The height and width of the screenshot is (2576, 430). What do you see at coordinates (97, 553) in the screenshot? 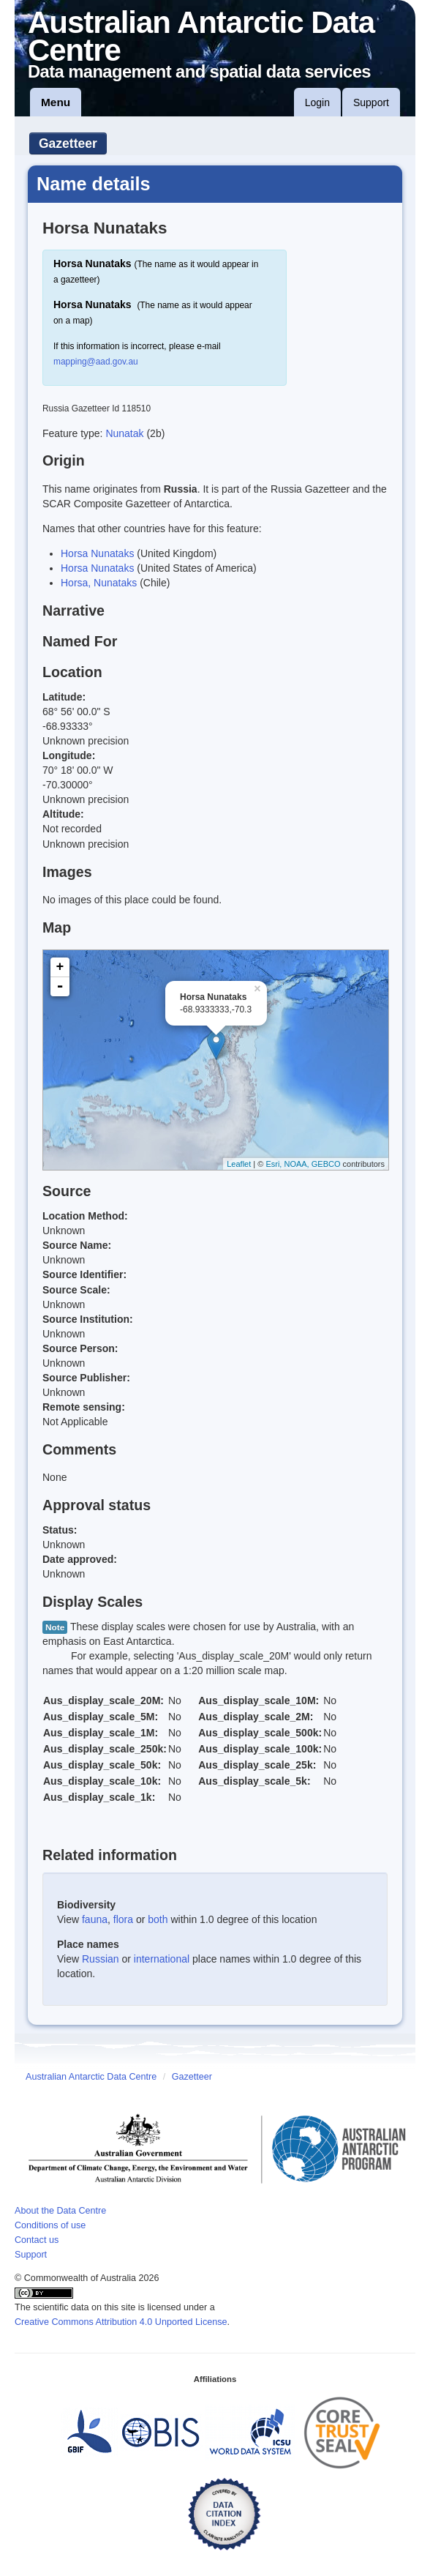
I see `Horsa Nunataks` at bounding box center [97, 553].